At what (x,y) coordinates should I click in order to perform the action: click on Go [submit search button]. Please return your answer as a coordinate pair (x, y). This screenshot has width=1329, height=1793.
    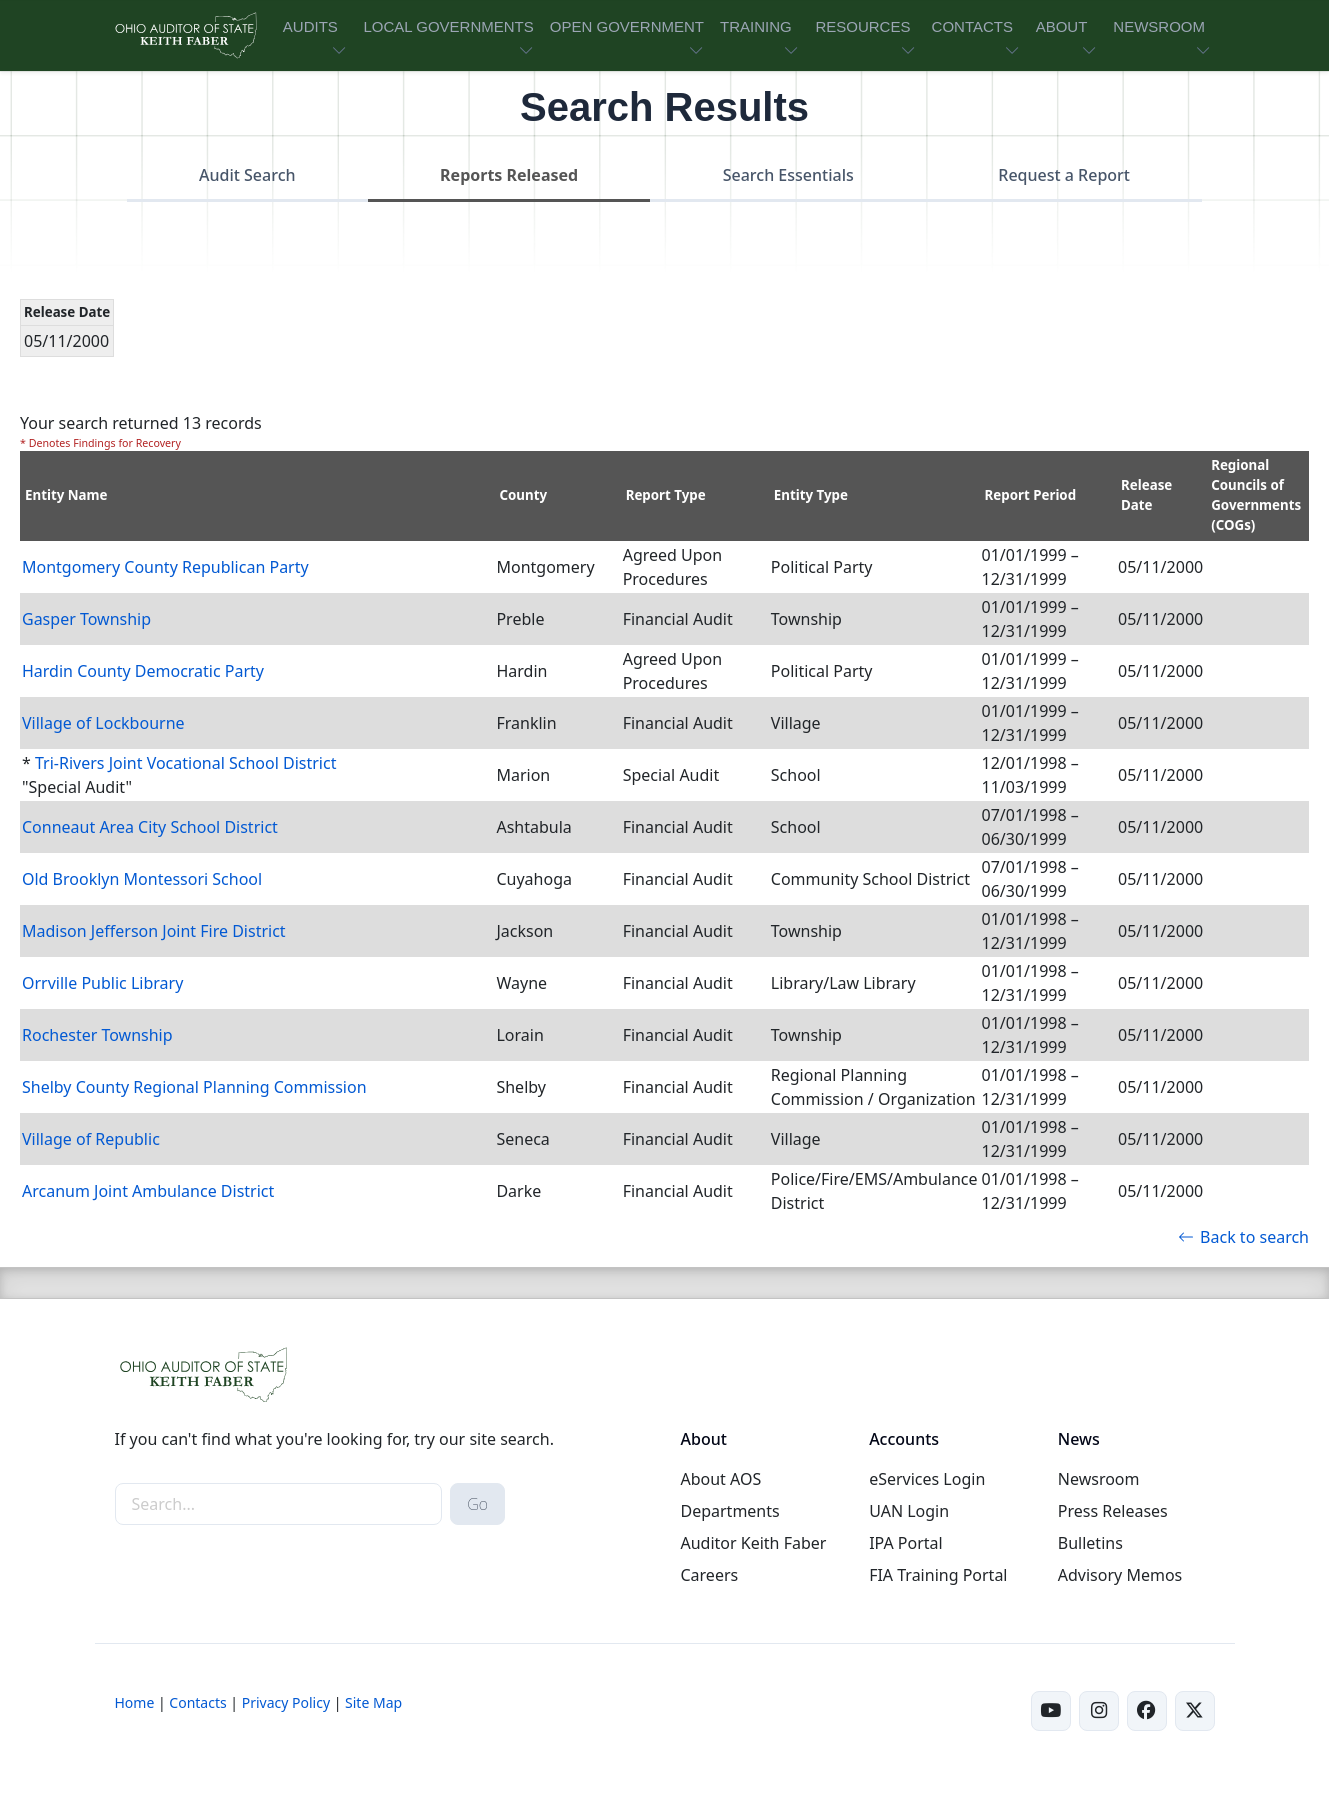
    Looking at the image, I should click on (477, 1504).